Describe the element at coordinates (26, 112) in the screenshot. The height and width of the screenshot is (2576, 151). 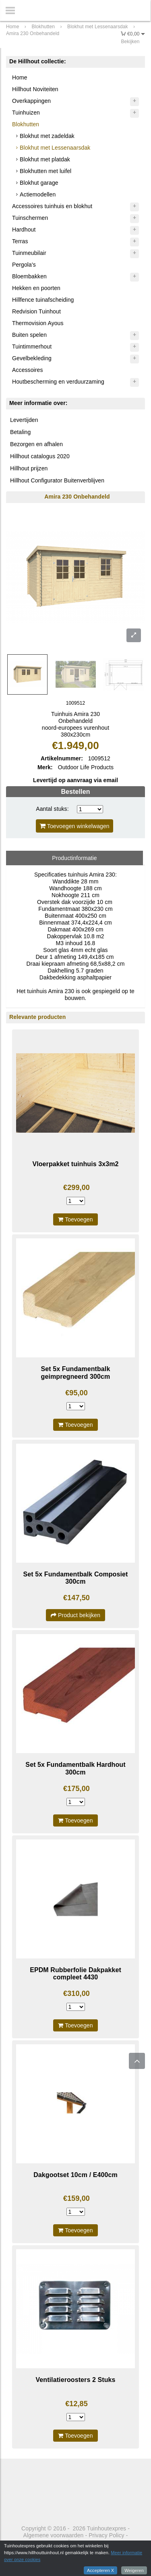
I see `Tuinhuizen` at that location.